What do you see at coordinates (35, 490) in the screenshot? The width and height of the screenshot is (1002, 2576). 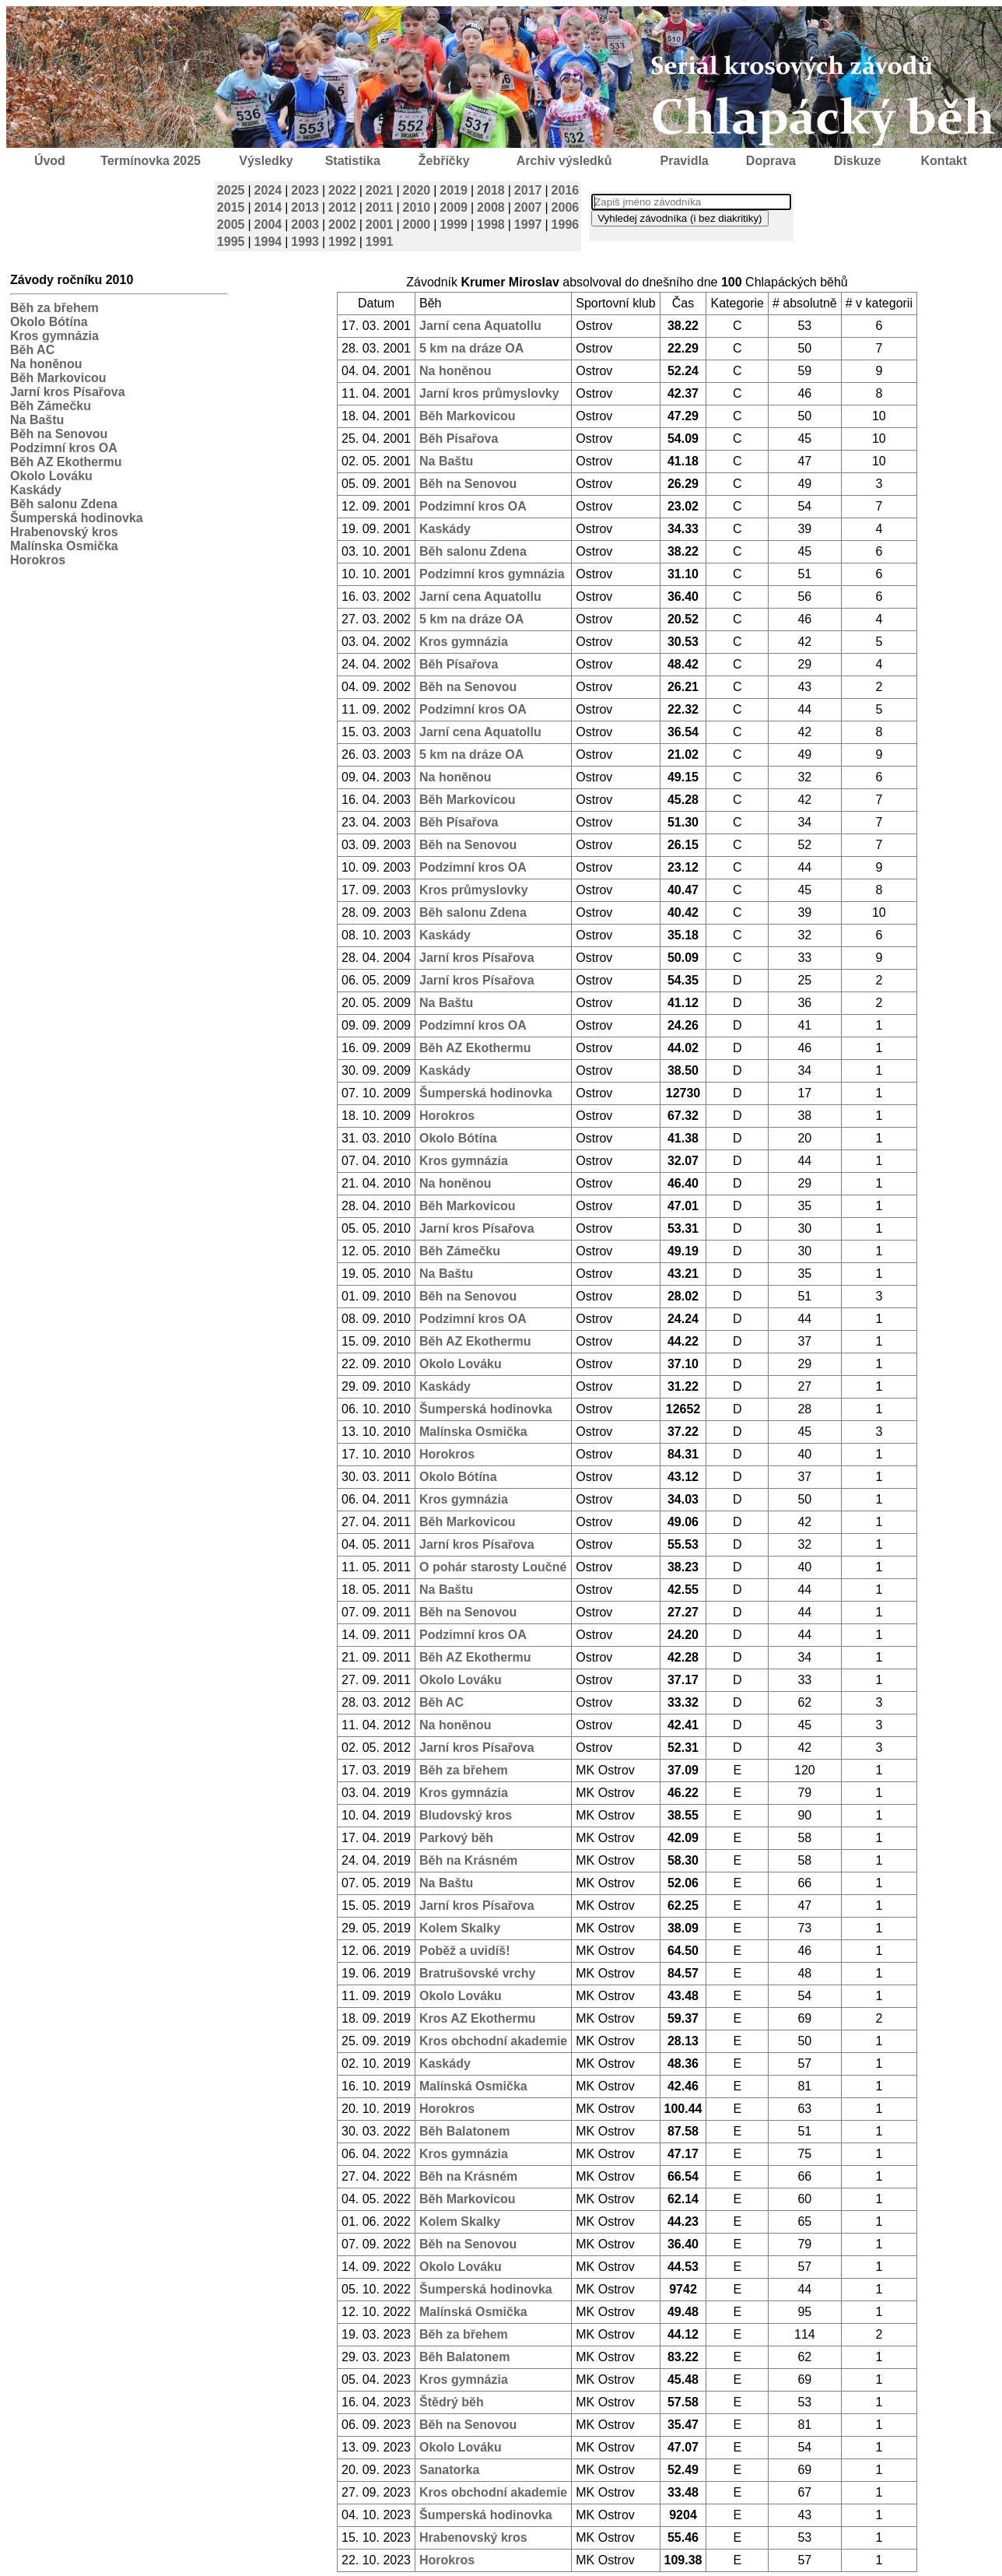 I see `Kaskády` at bounding box center [35, 490].